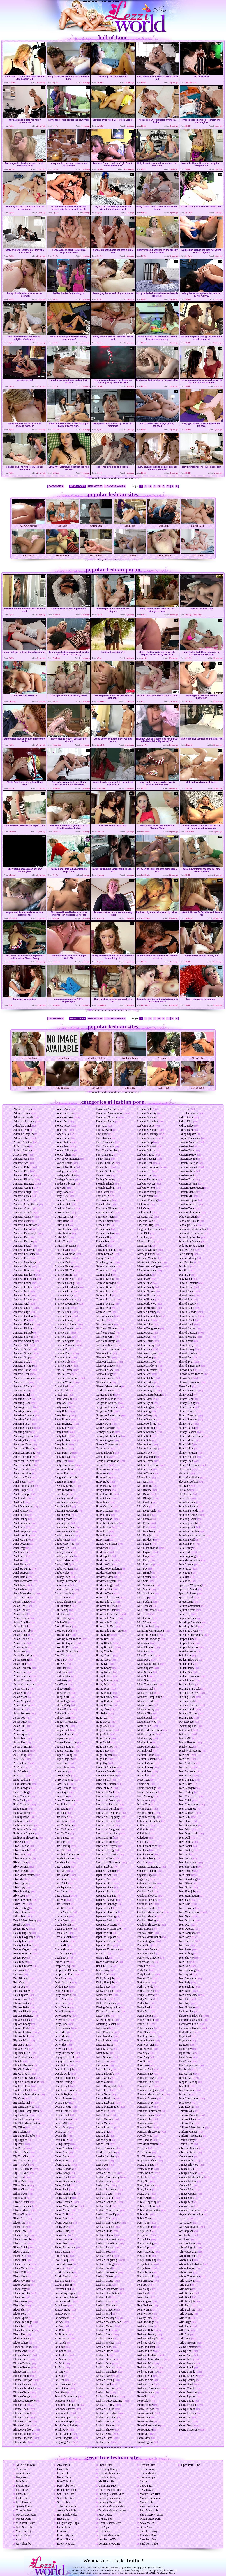 Image resolution: width=226 pixels, height=2576 pixels. What do you see at coordinates (67, 2514) in the screenshot?
I see `Best Black Holes` at bounding box center [67, 2514].